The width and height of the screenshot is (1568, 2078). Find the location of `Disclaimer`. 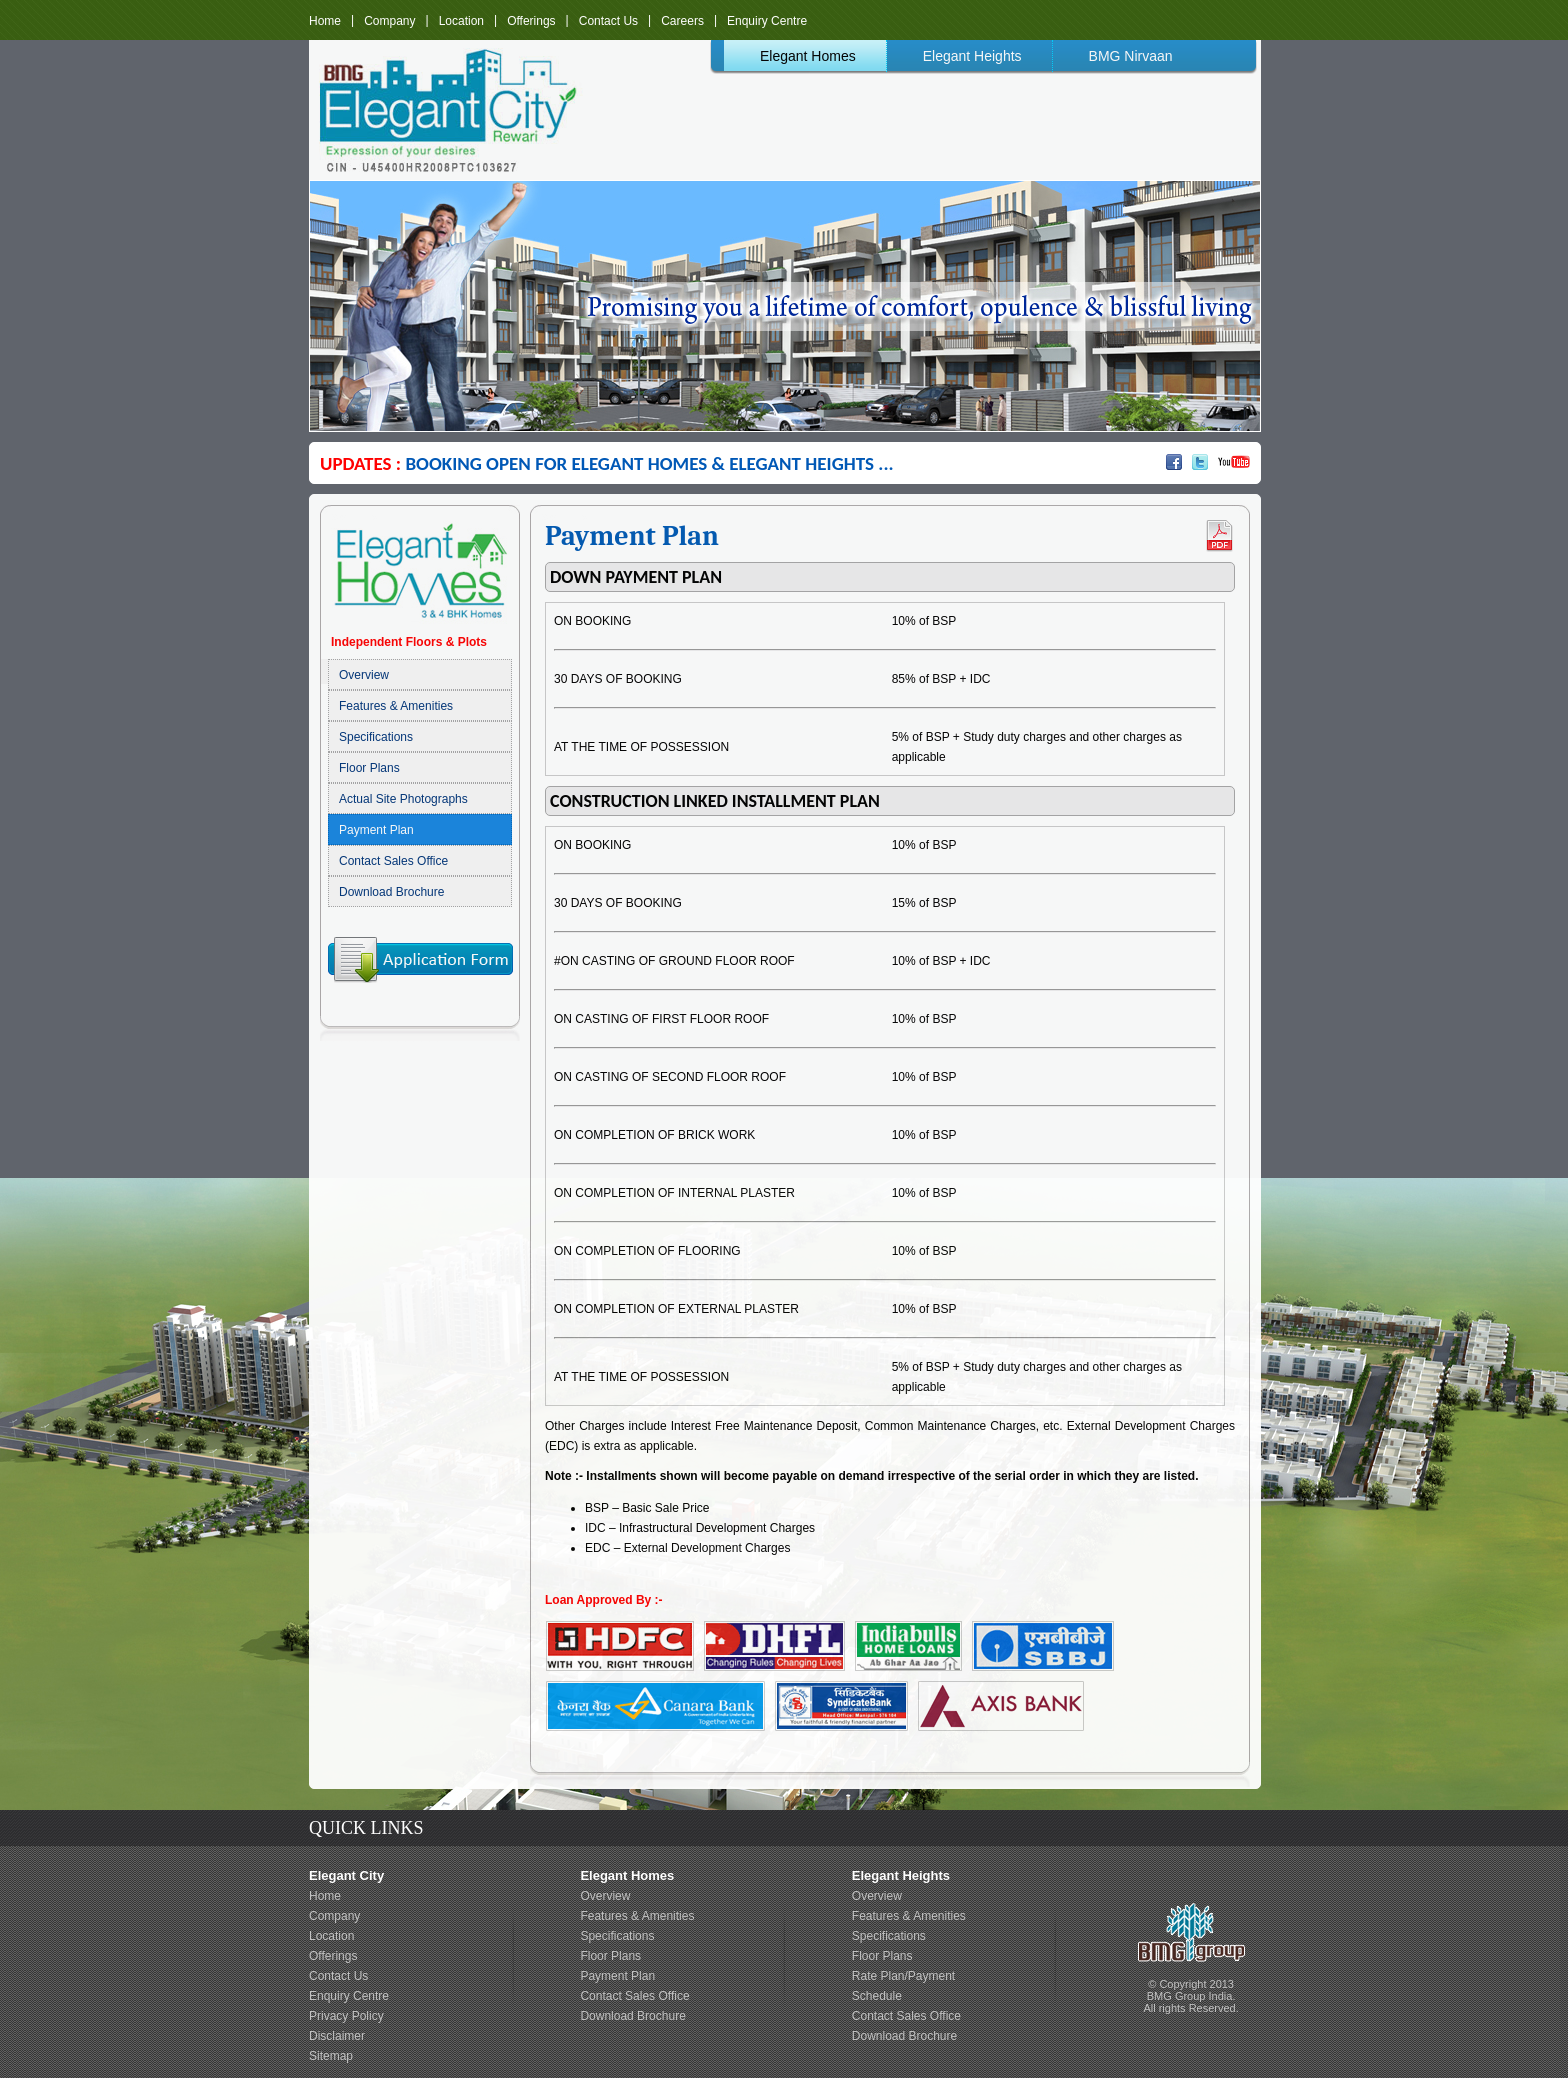

Disclaimer is located at coordinates (337, 2036).